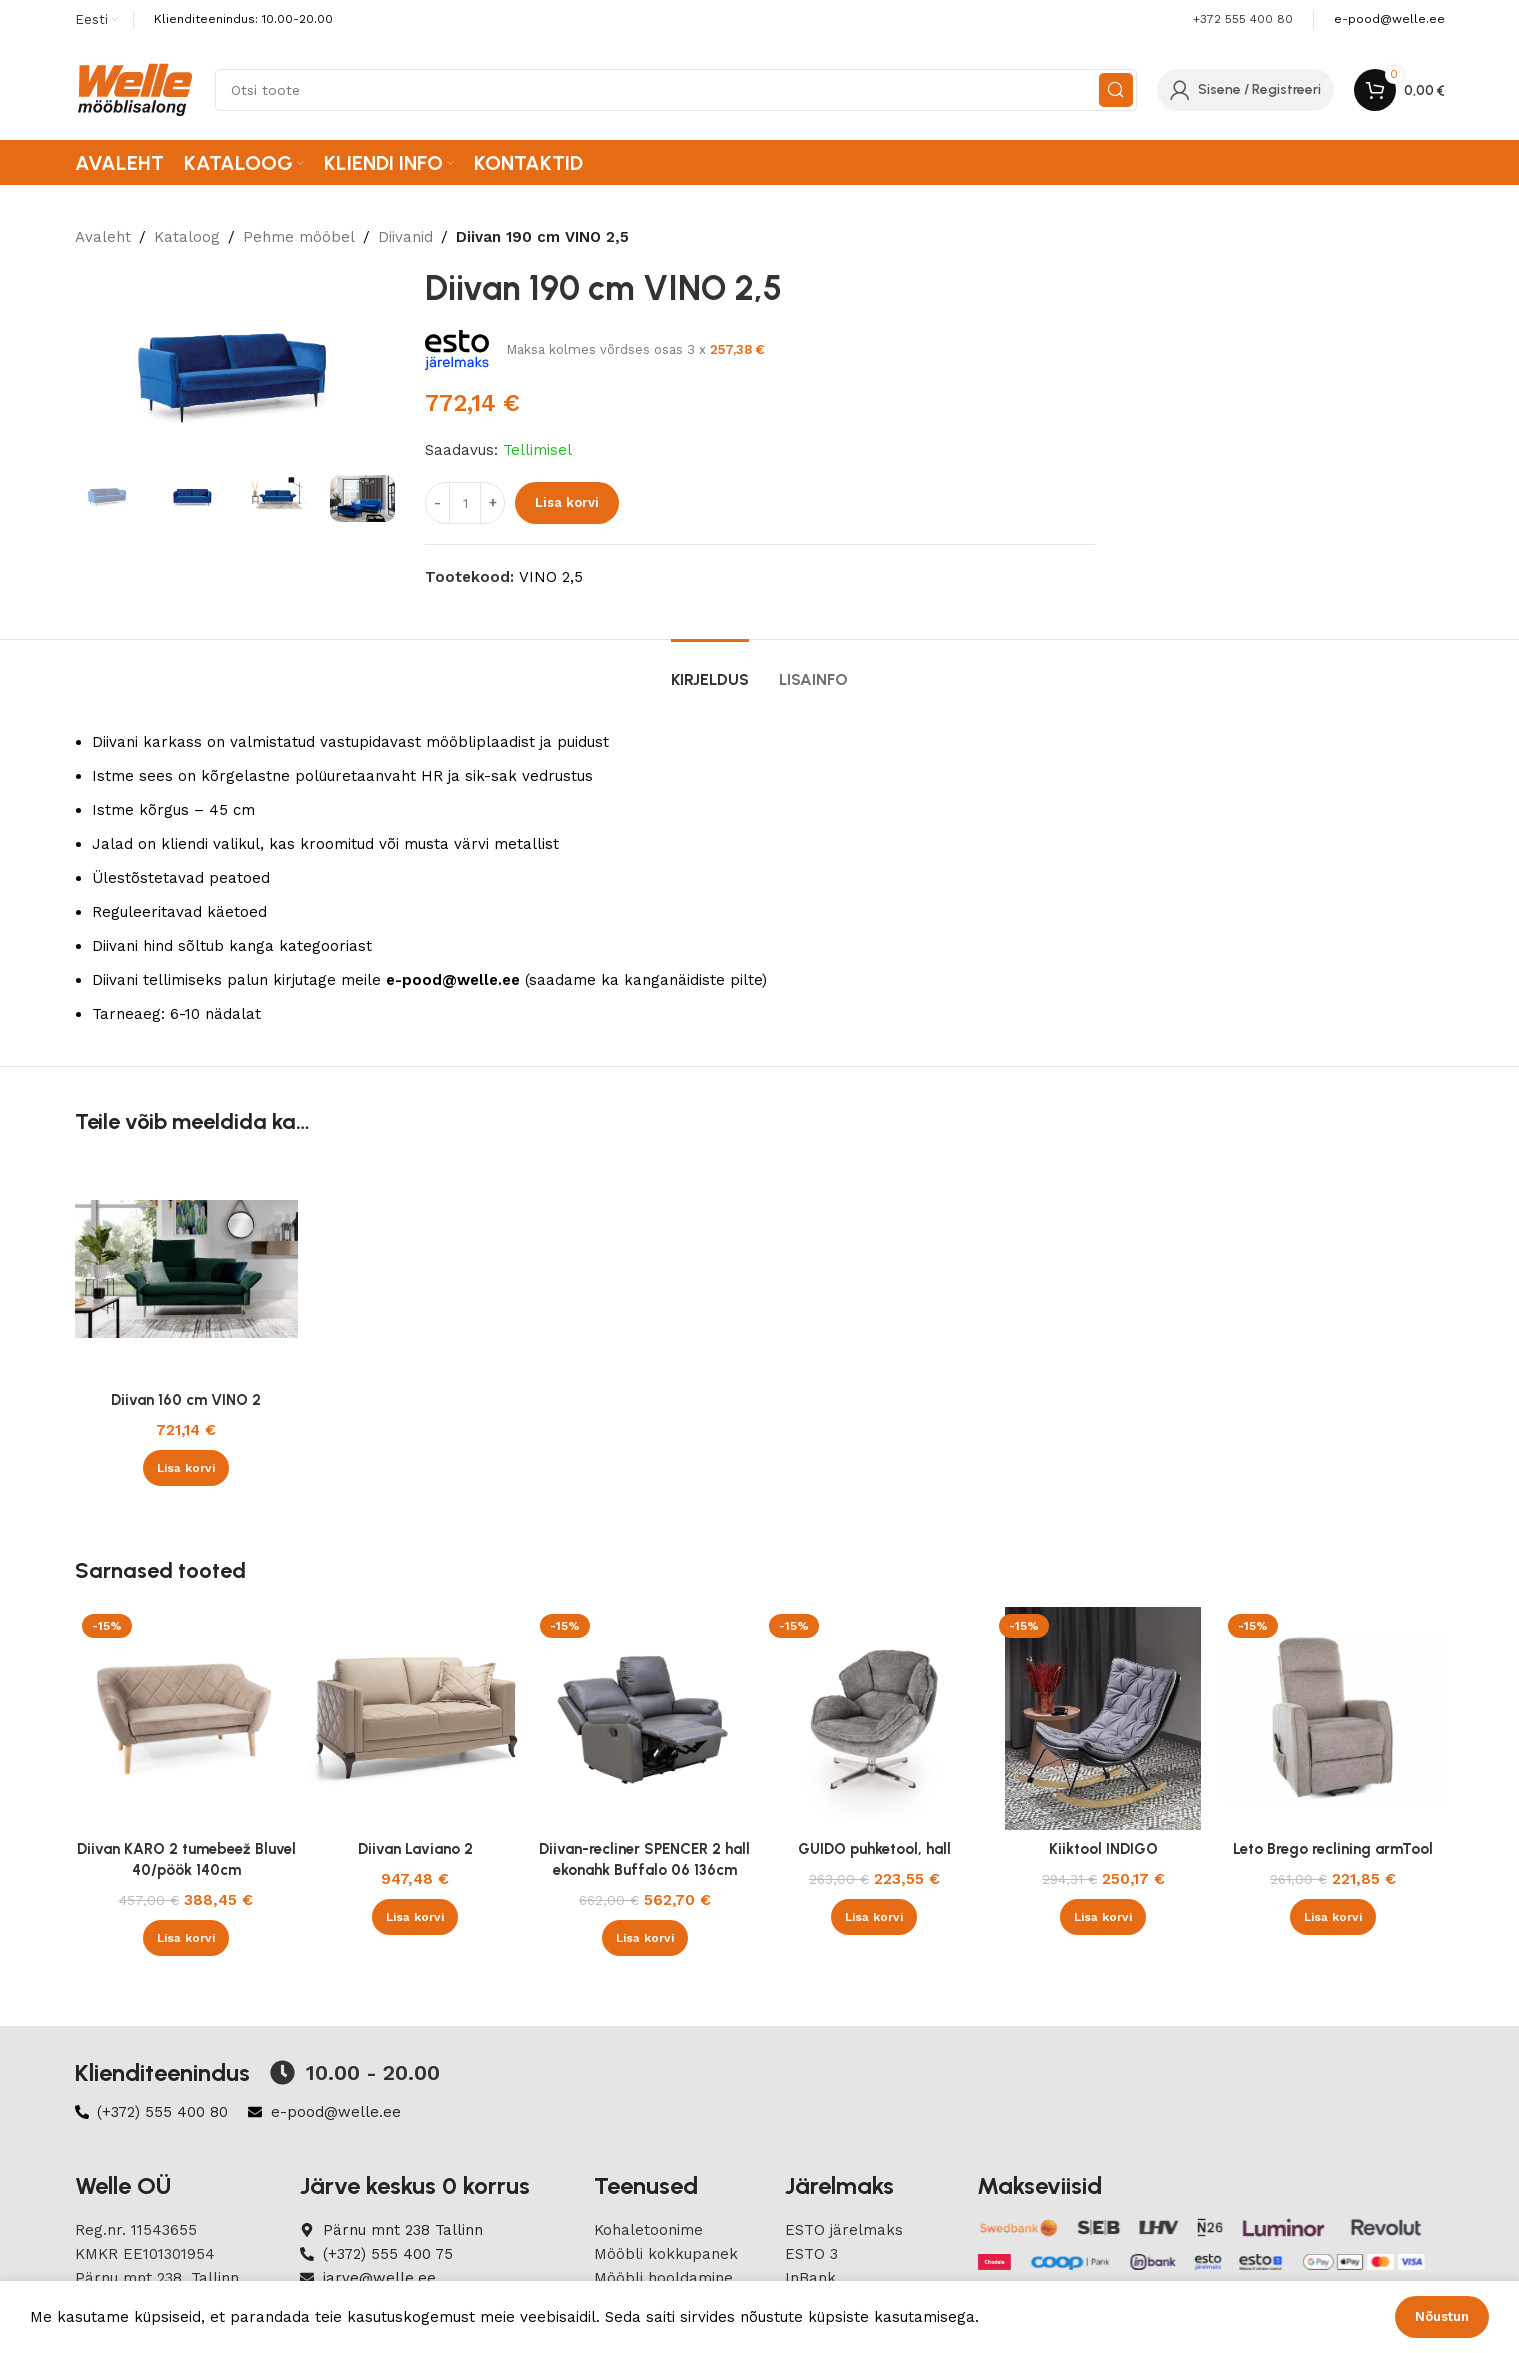 This screenshot has width=1519, height=2353. I want to click on [Diivan Laviano 2], so click(415, 1718).